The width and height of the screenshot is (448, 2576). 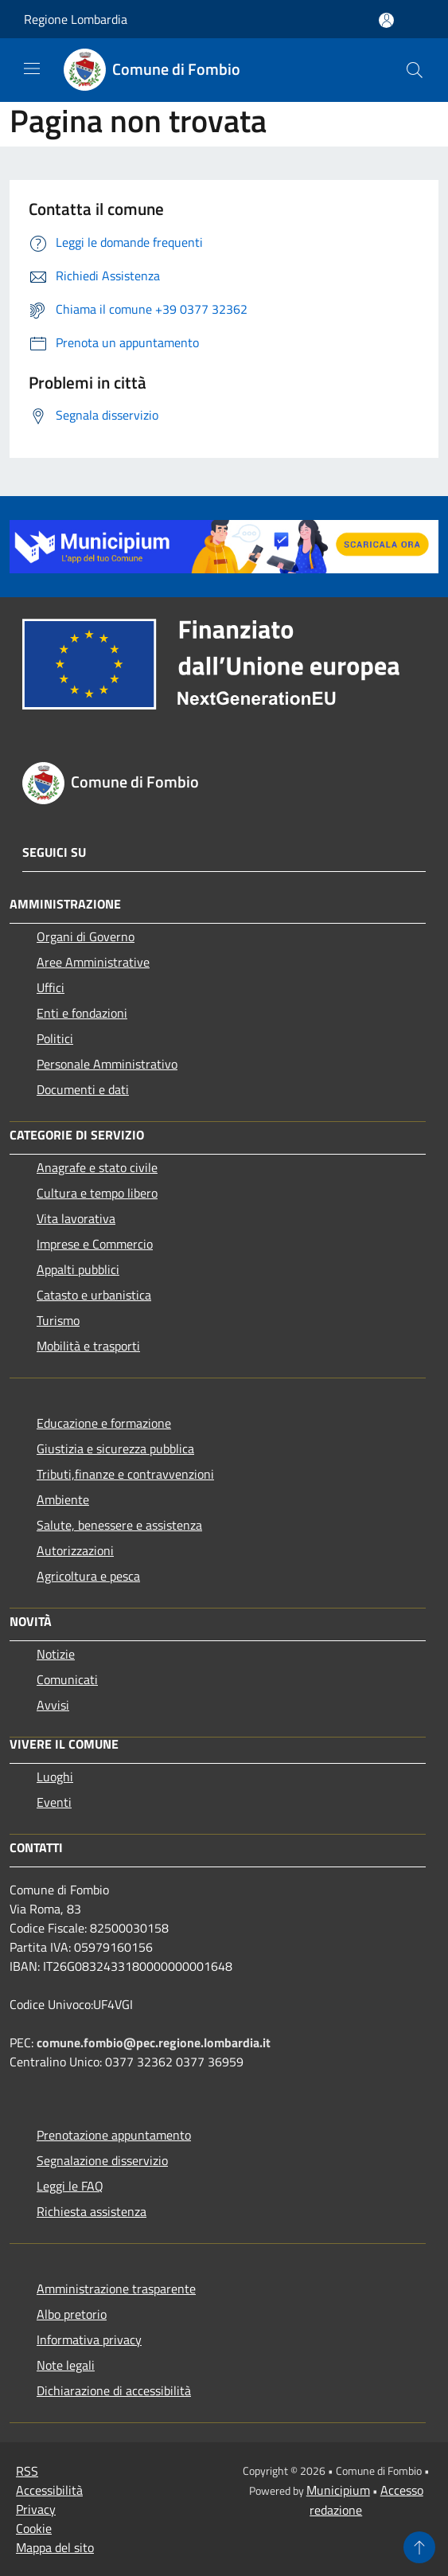 I want to click on Autorizzazioni, so click(x=75, y=1550).